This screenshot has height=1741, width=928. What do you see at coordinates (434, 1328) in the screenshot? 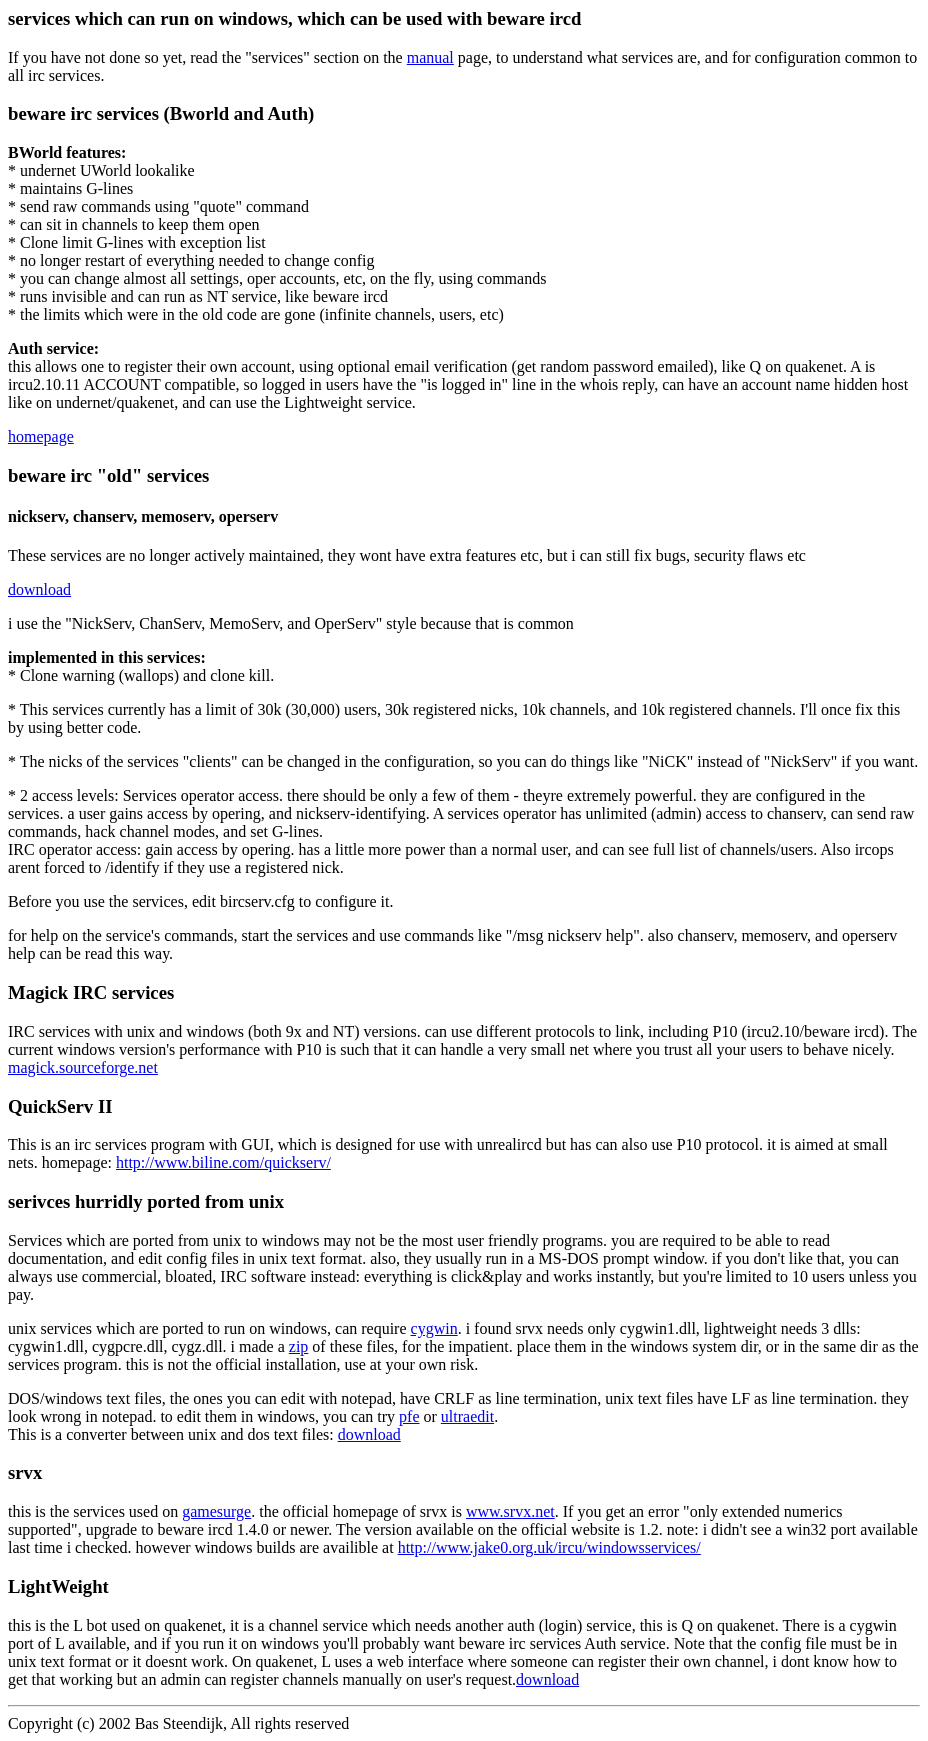
I see `cygwin` at bounding box center [434, 1328].